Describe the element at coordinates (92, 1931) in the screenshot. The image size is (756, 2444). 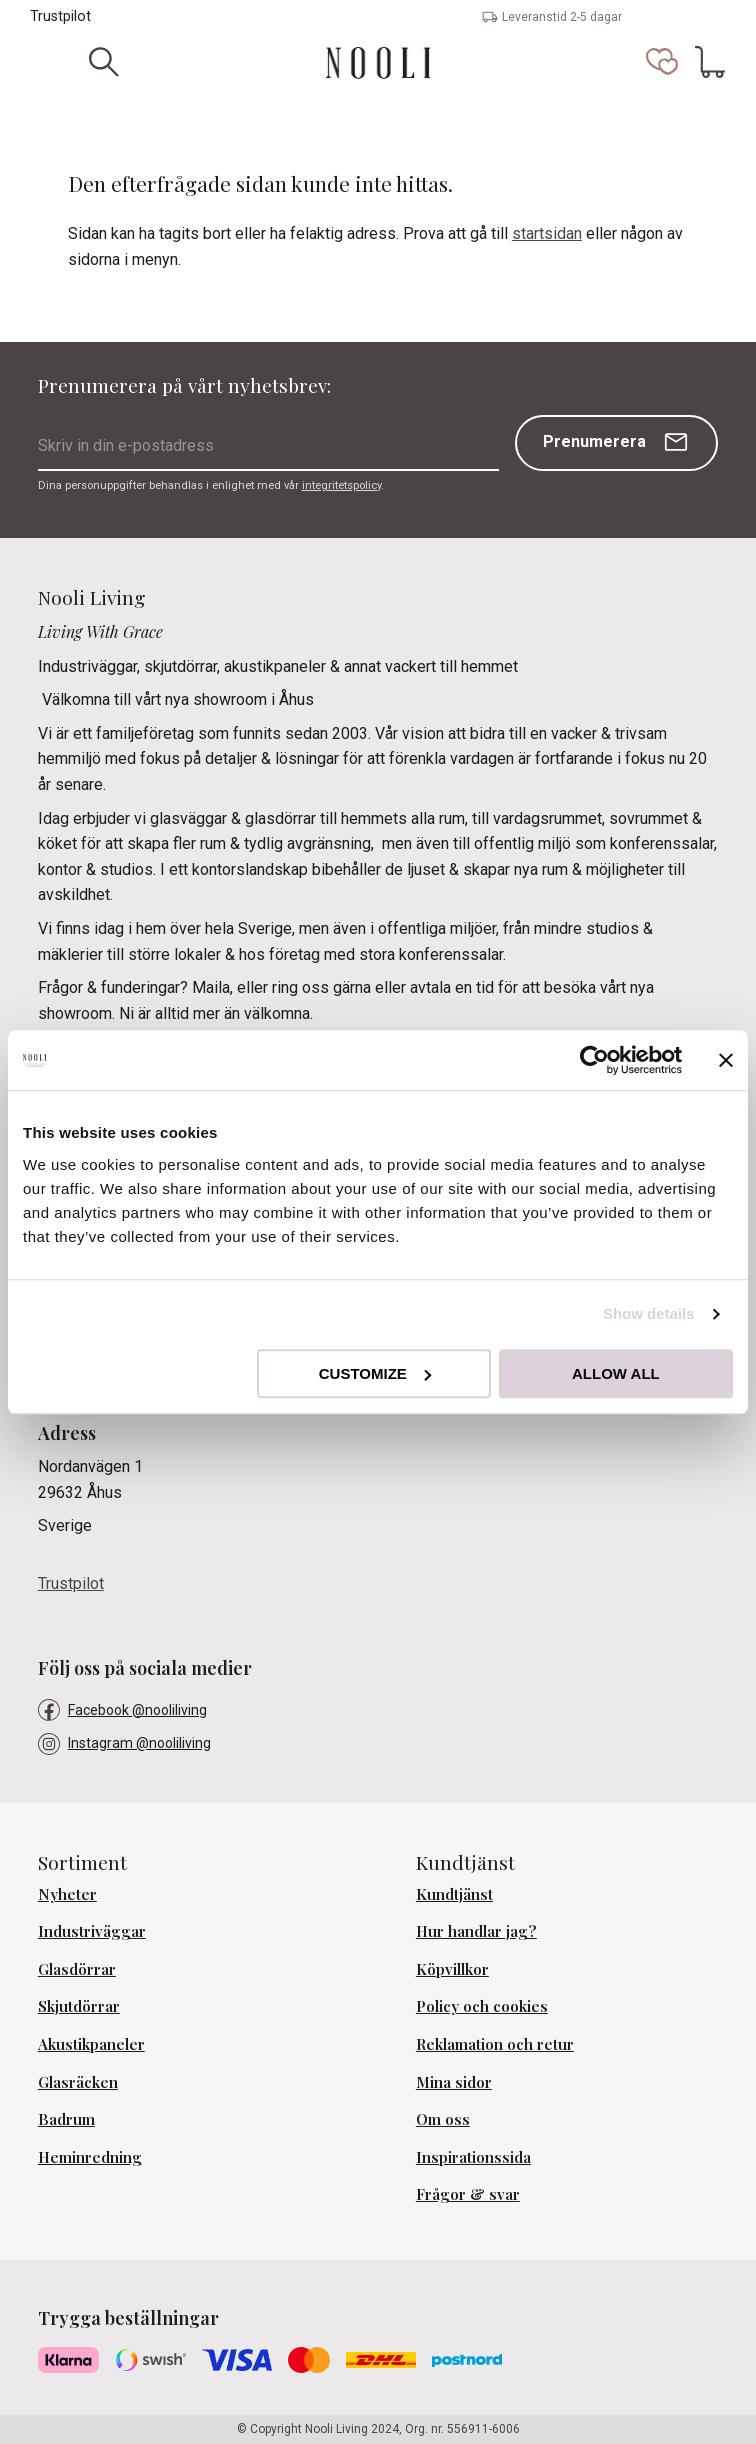
I see `Industriväggar [menuitem]` at that location.